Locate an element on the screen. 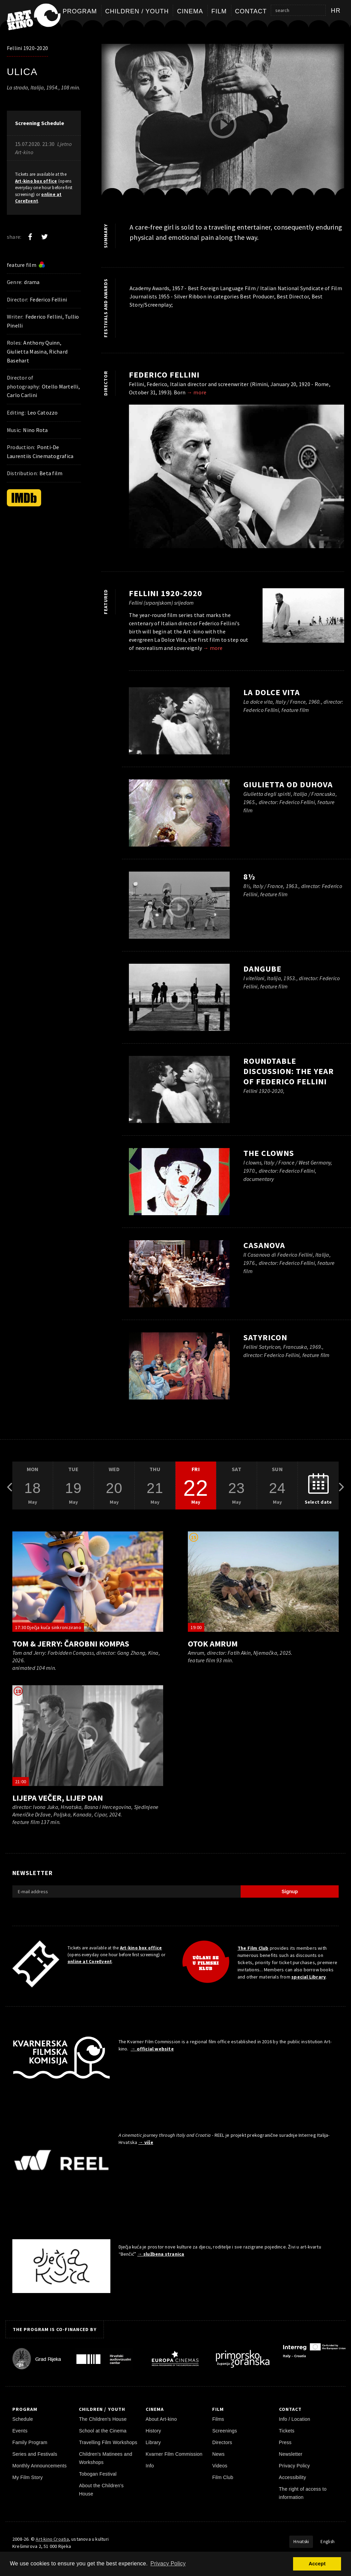 The image size is (351, 2576). Series and Festivals is located at coordinates (34, 2454).